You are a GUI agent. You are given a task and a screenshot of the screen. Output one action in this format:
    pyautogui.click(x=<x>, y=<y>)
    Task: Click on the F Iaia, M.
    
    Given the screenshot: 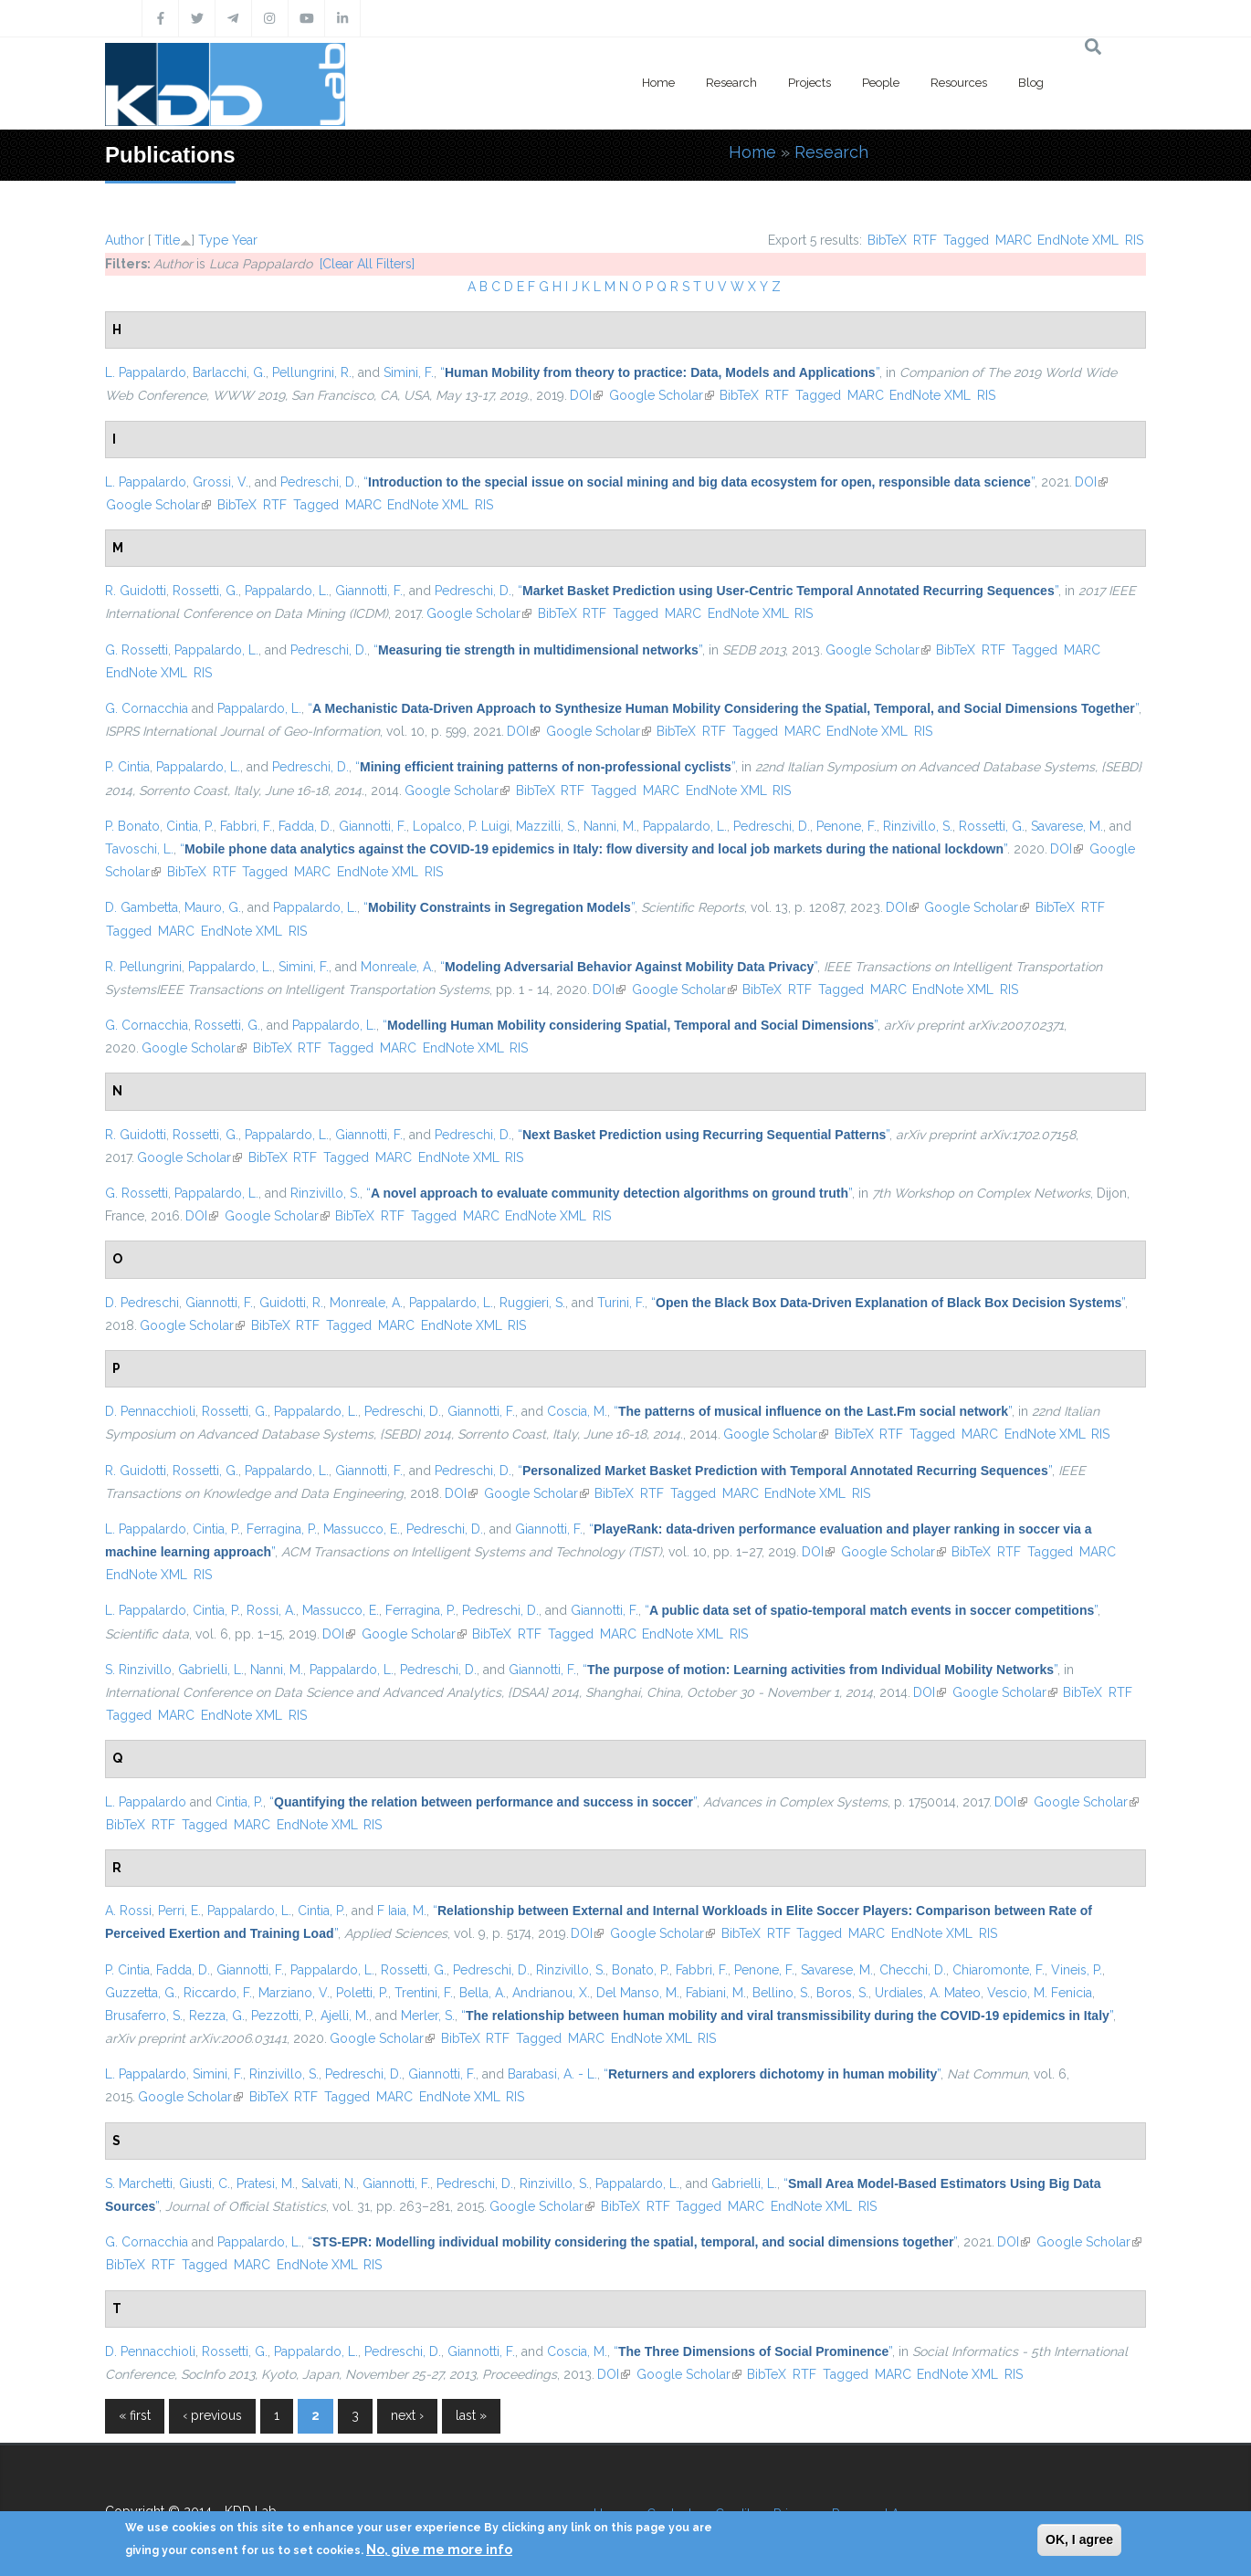 What is the action you would take?
    pyautogui.click(x=401, y=1910)
    